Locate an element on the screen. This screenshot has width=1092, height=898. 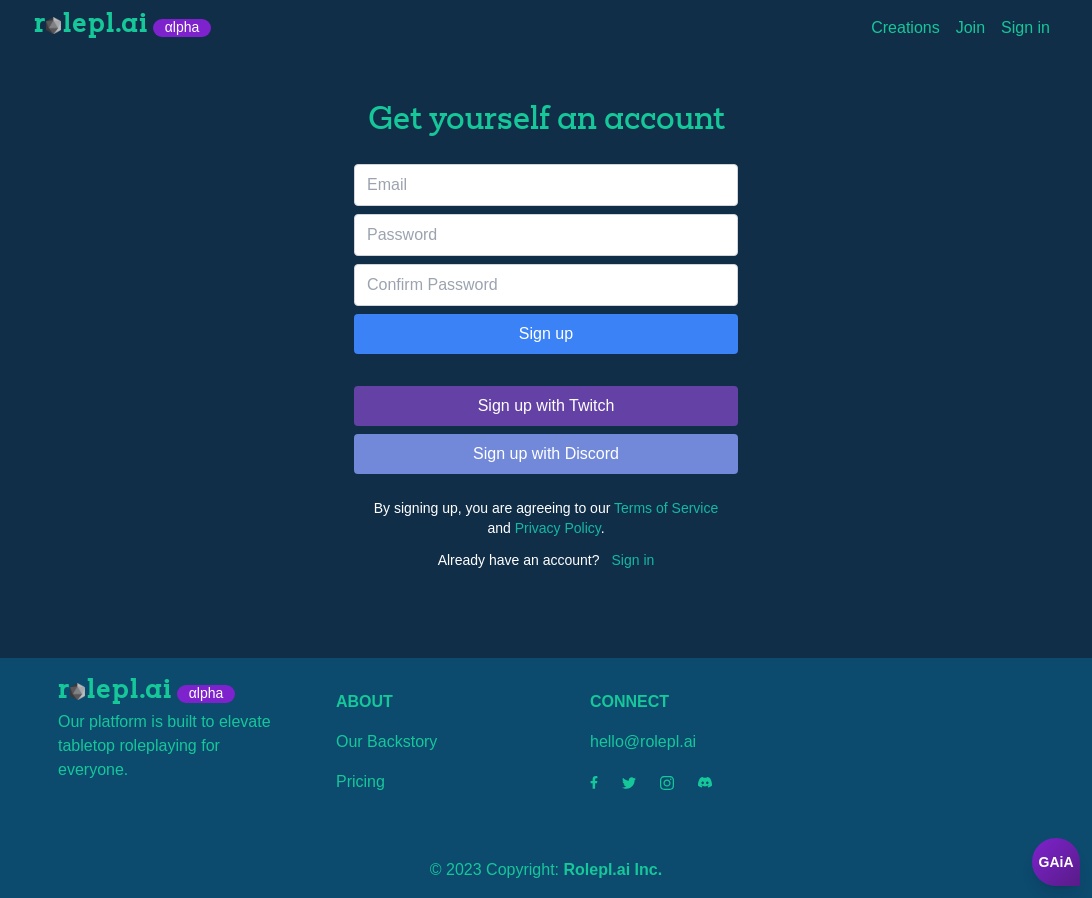
Pricing is located at coordinates (360, 781).